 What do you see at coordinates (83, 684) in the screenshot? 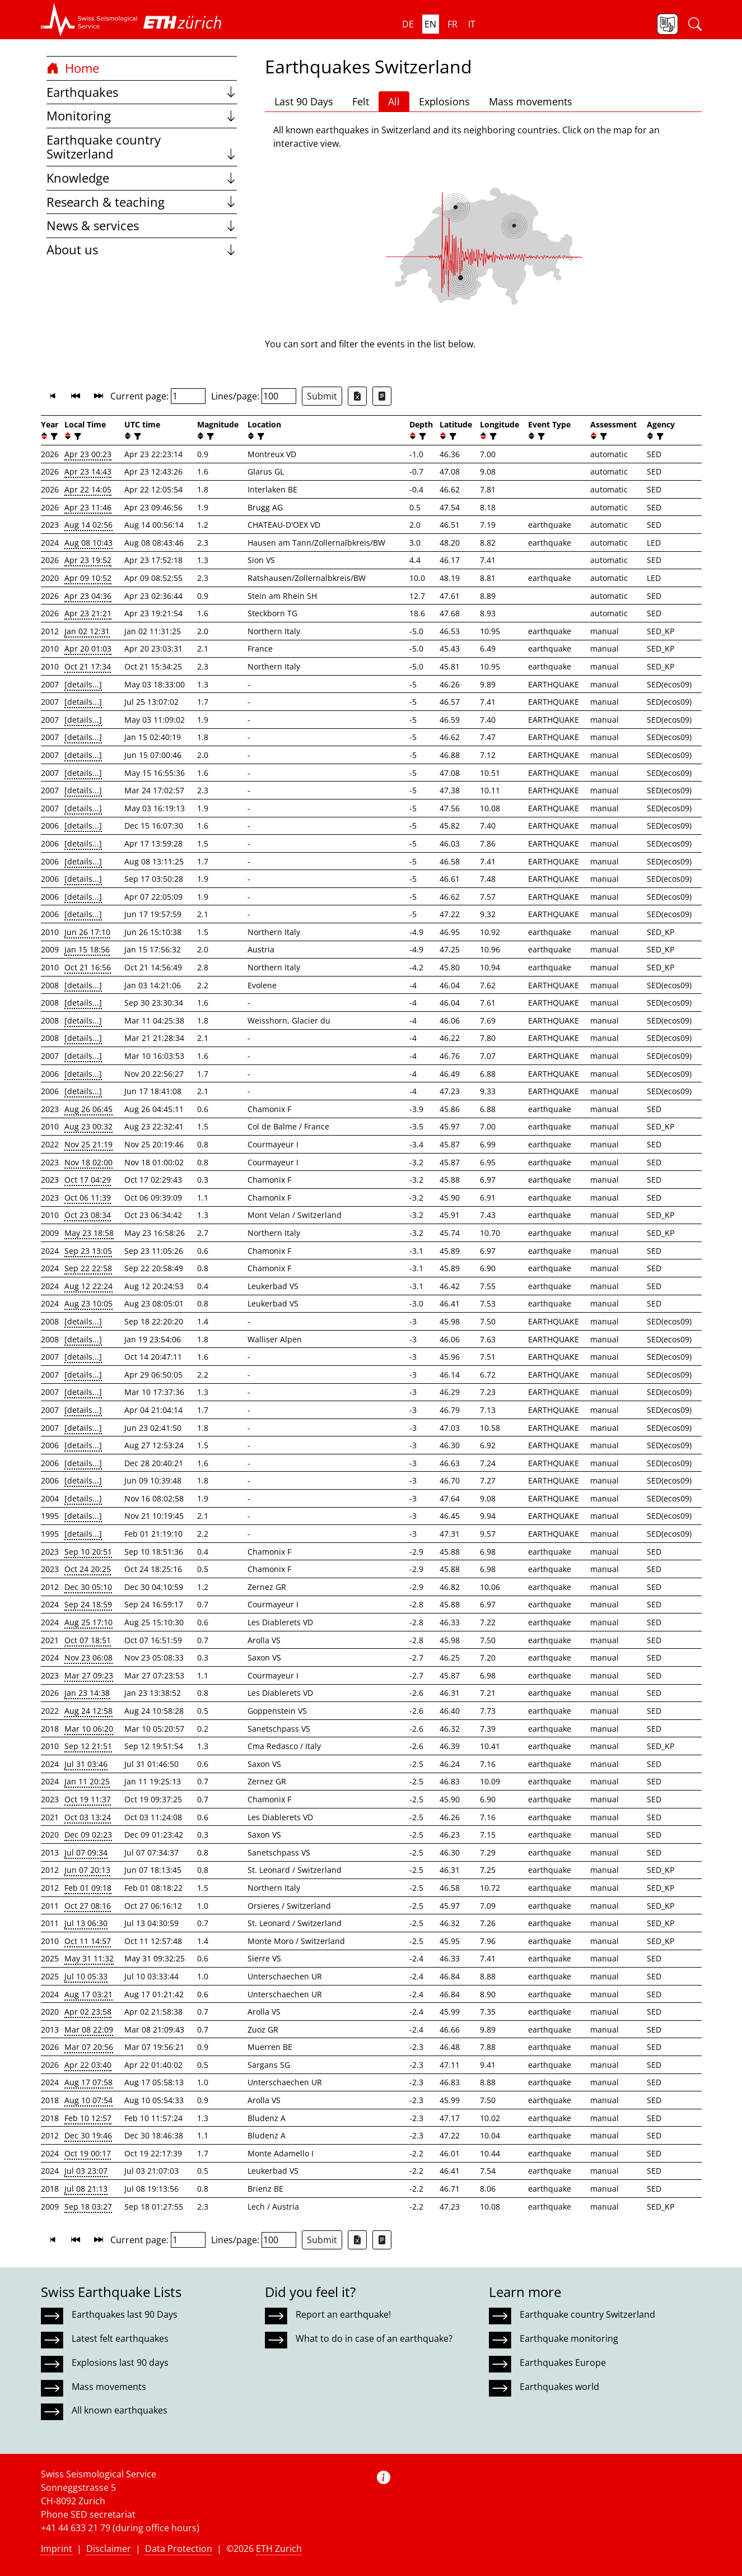
I see `[details...]` at bounding box center [83, 684].